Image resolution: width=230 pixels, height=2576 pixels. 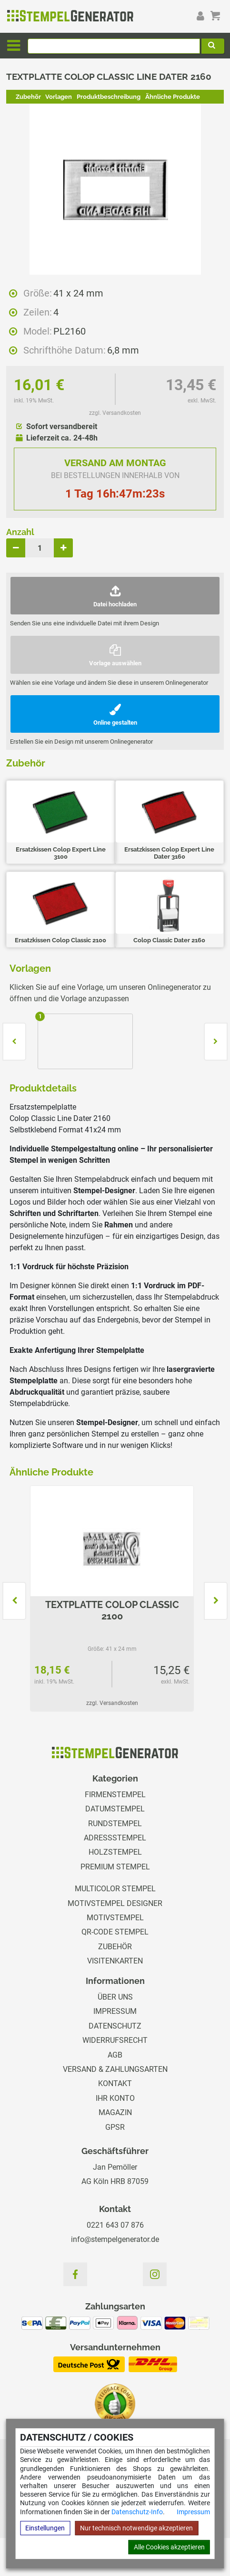 What do you see at coordinates (115, 2040) in the screenshot?
I see `Widerrufsrecht` at bounding box center [115, 2040].